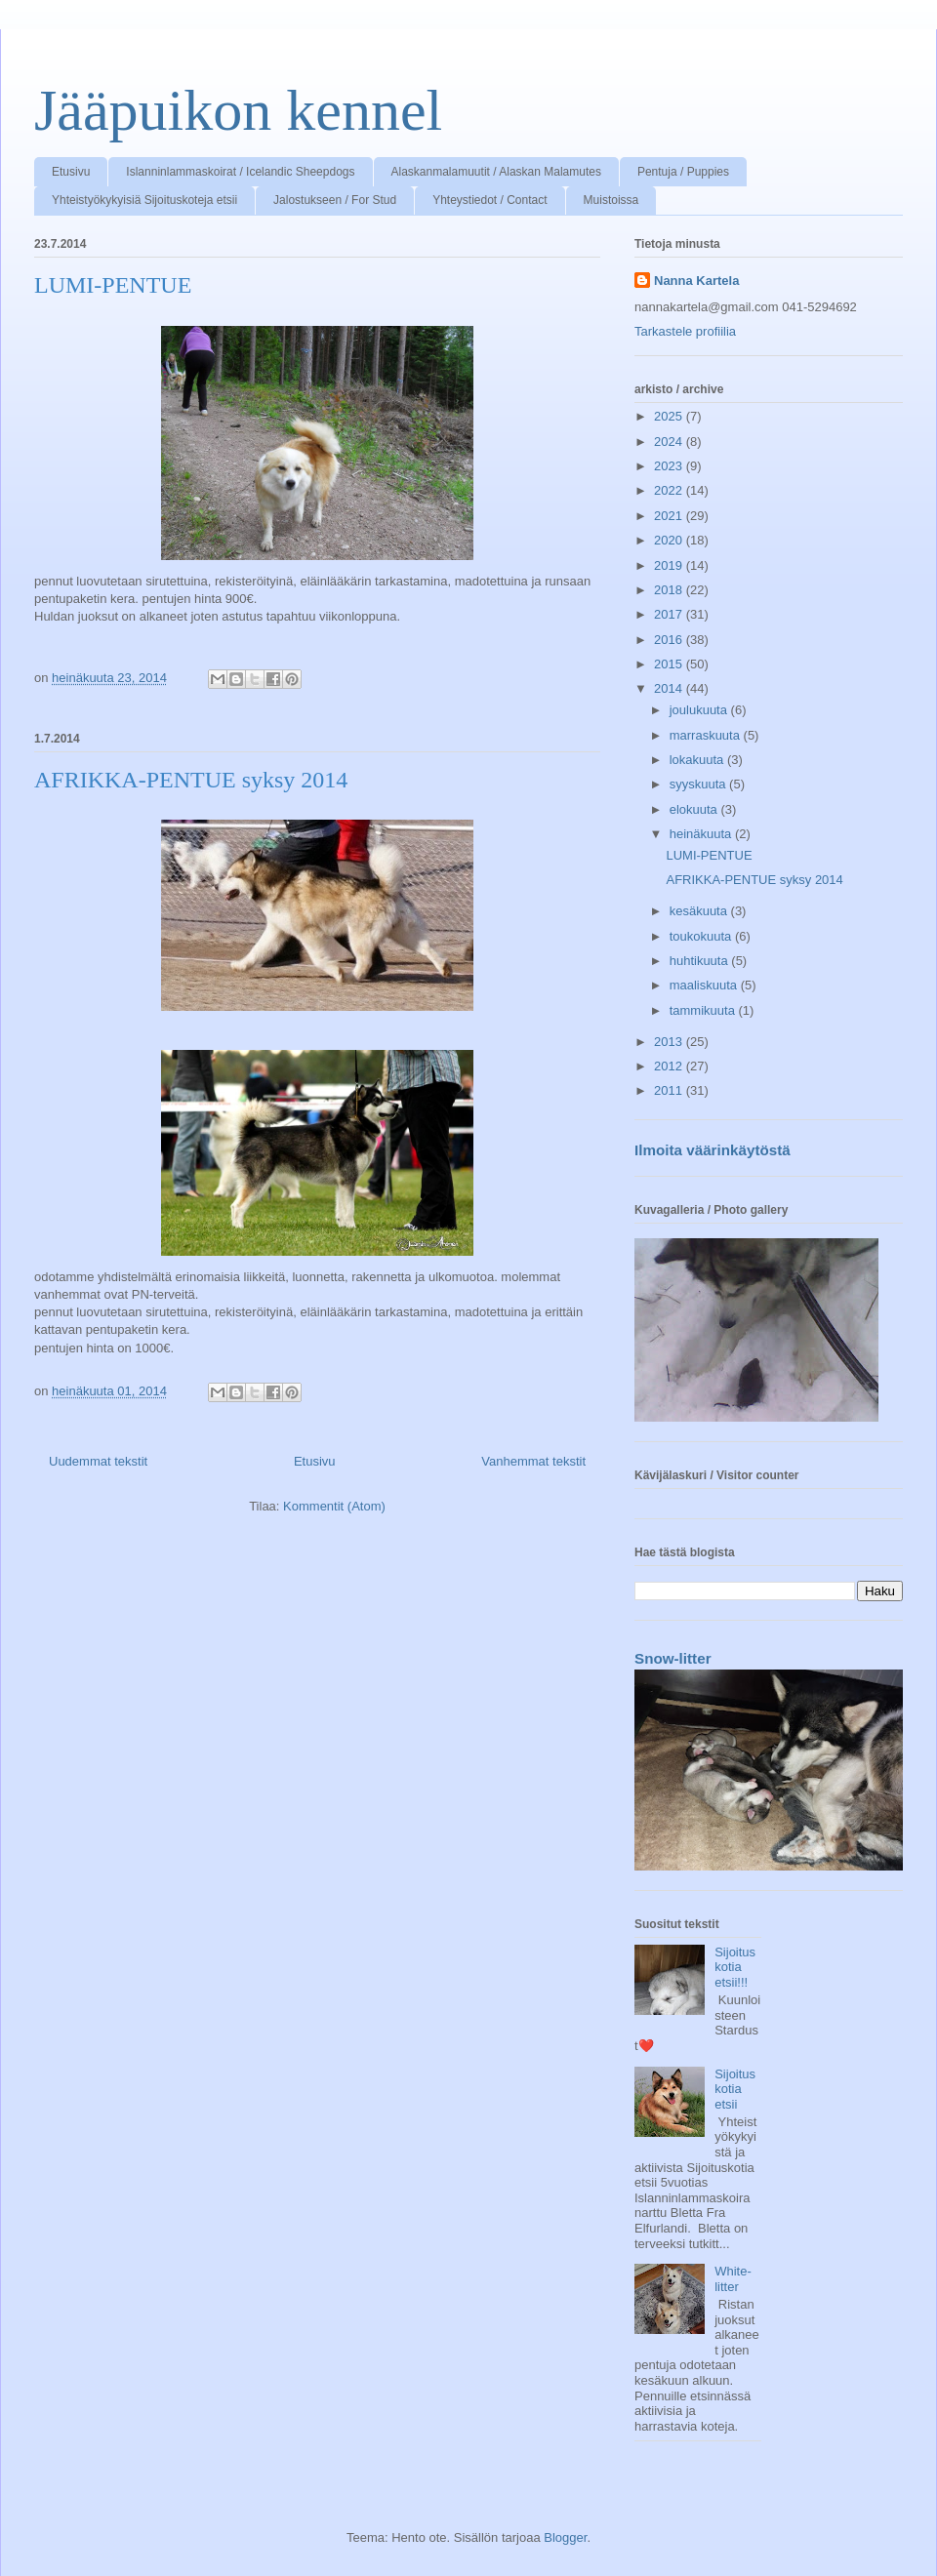 Image resolution: width=937 pixels, height=2576 pixels. Describe the element at coordinates (707, 735) in the screenshot. I see `marraskuuta` at that location.